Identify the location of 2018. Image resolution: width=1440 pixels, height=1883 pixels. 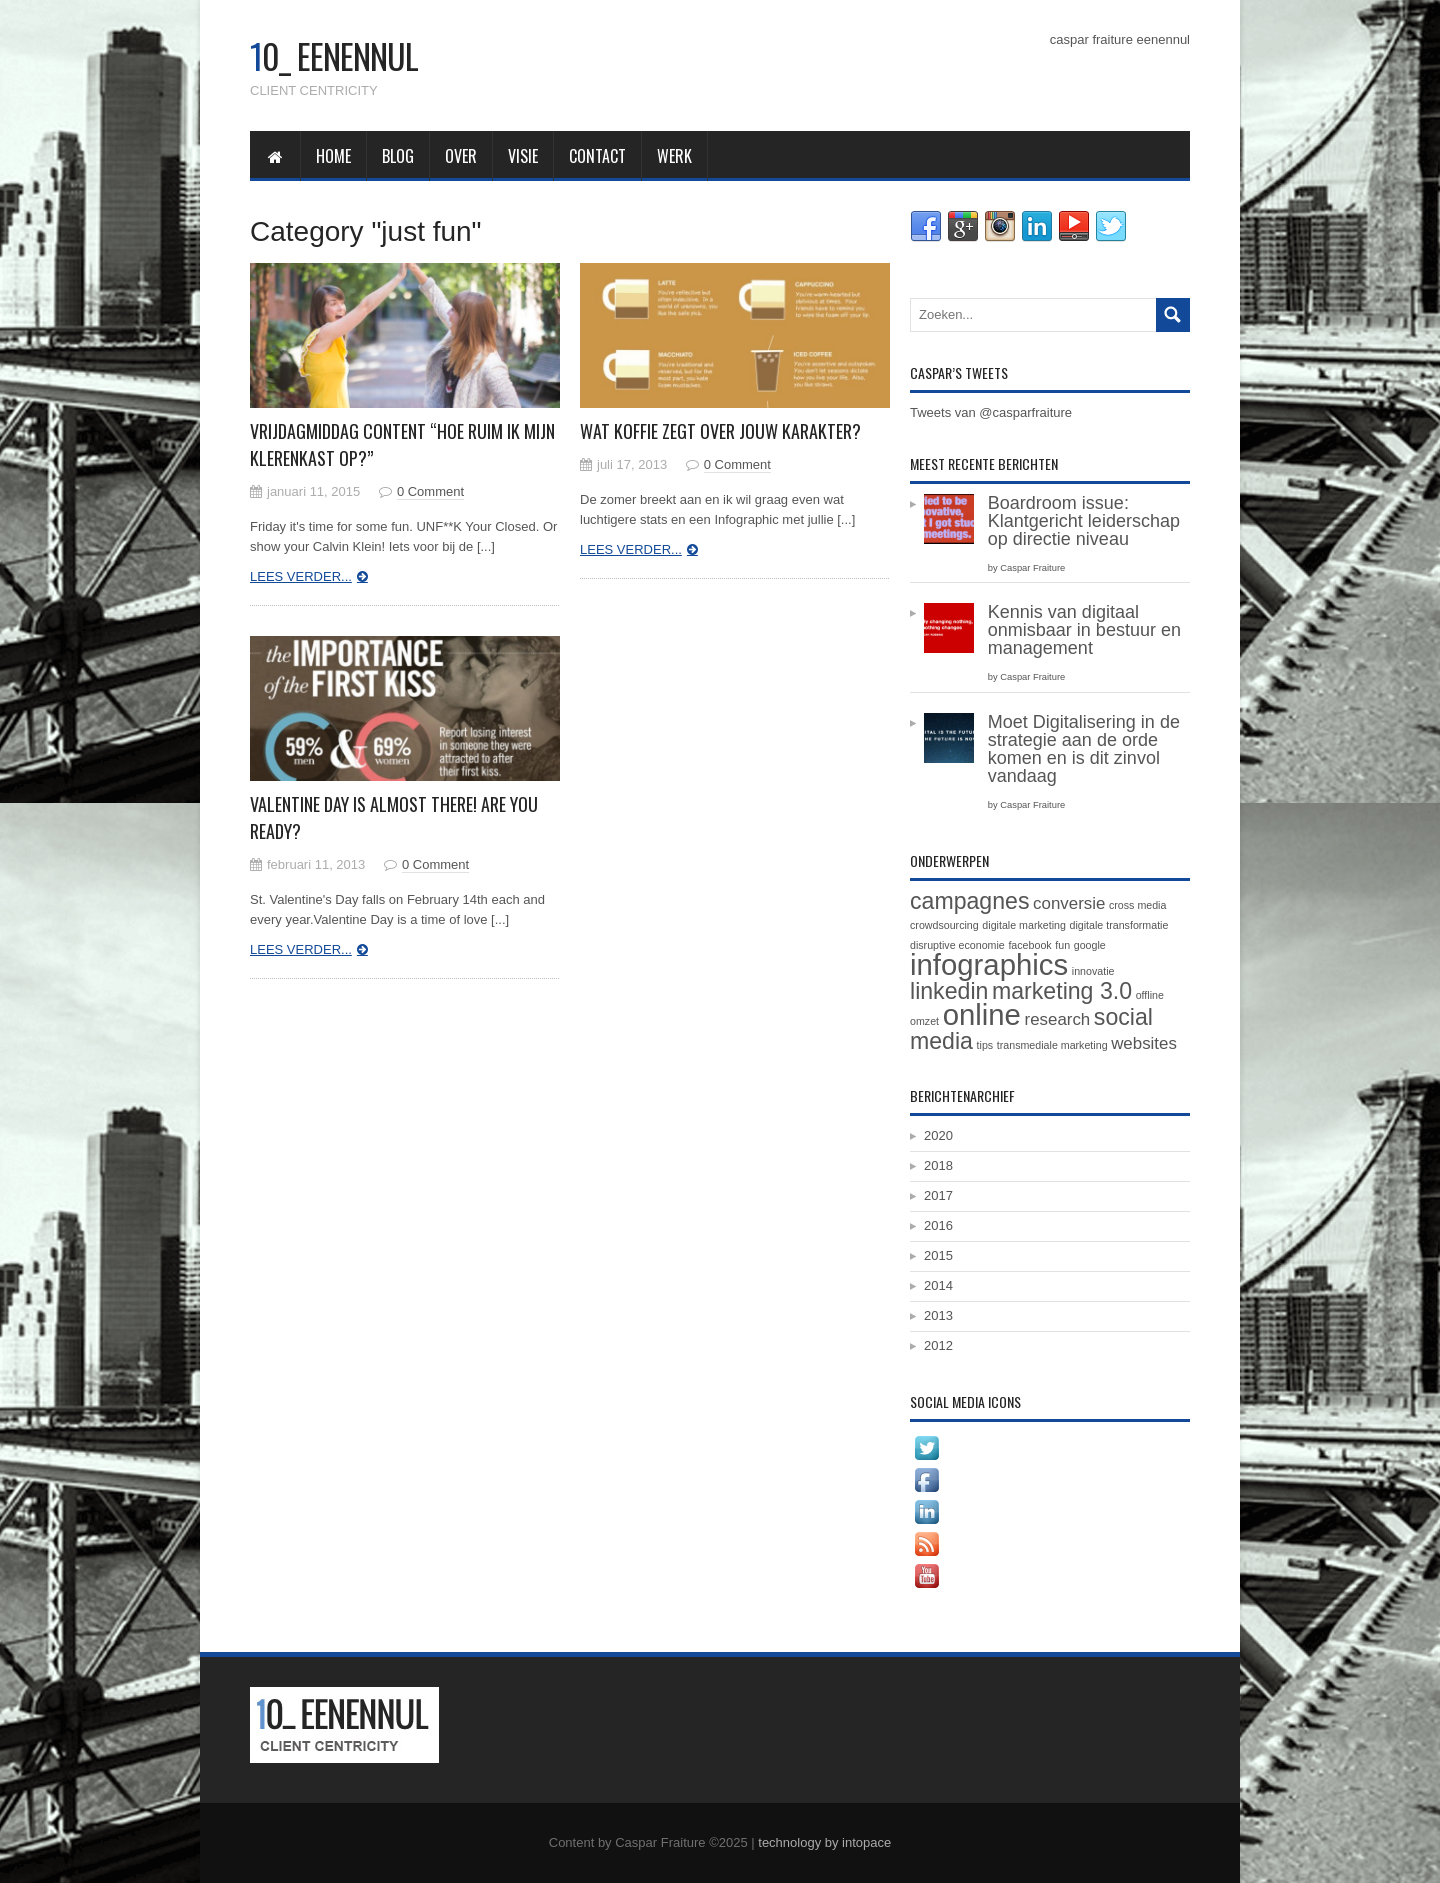
(938, 1165).